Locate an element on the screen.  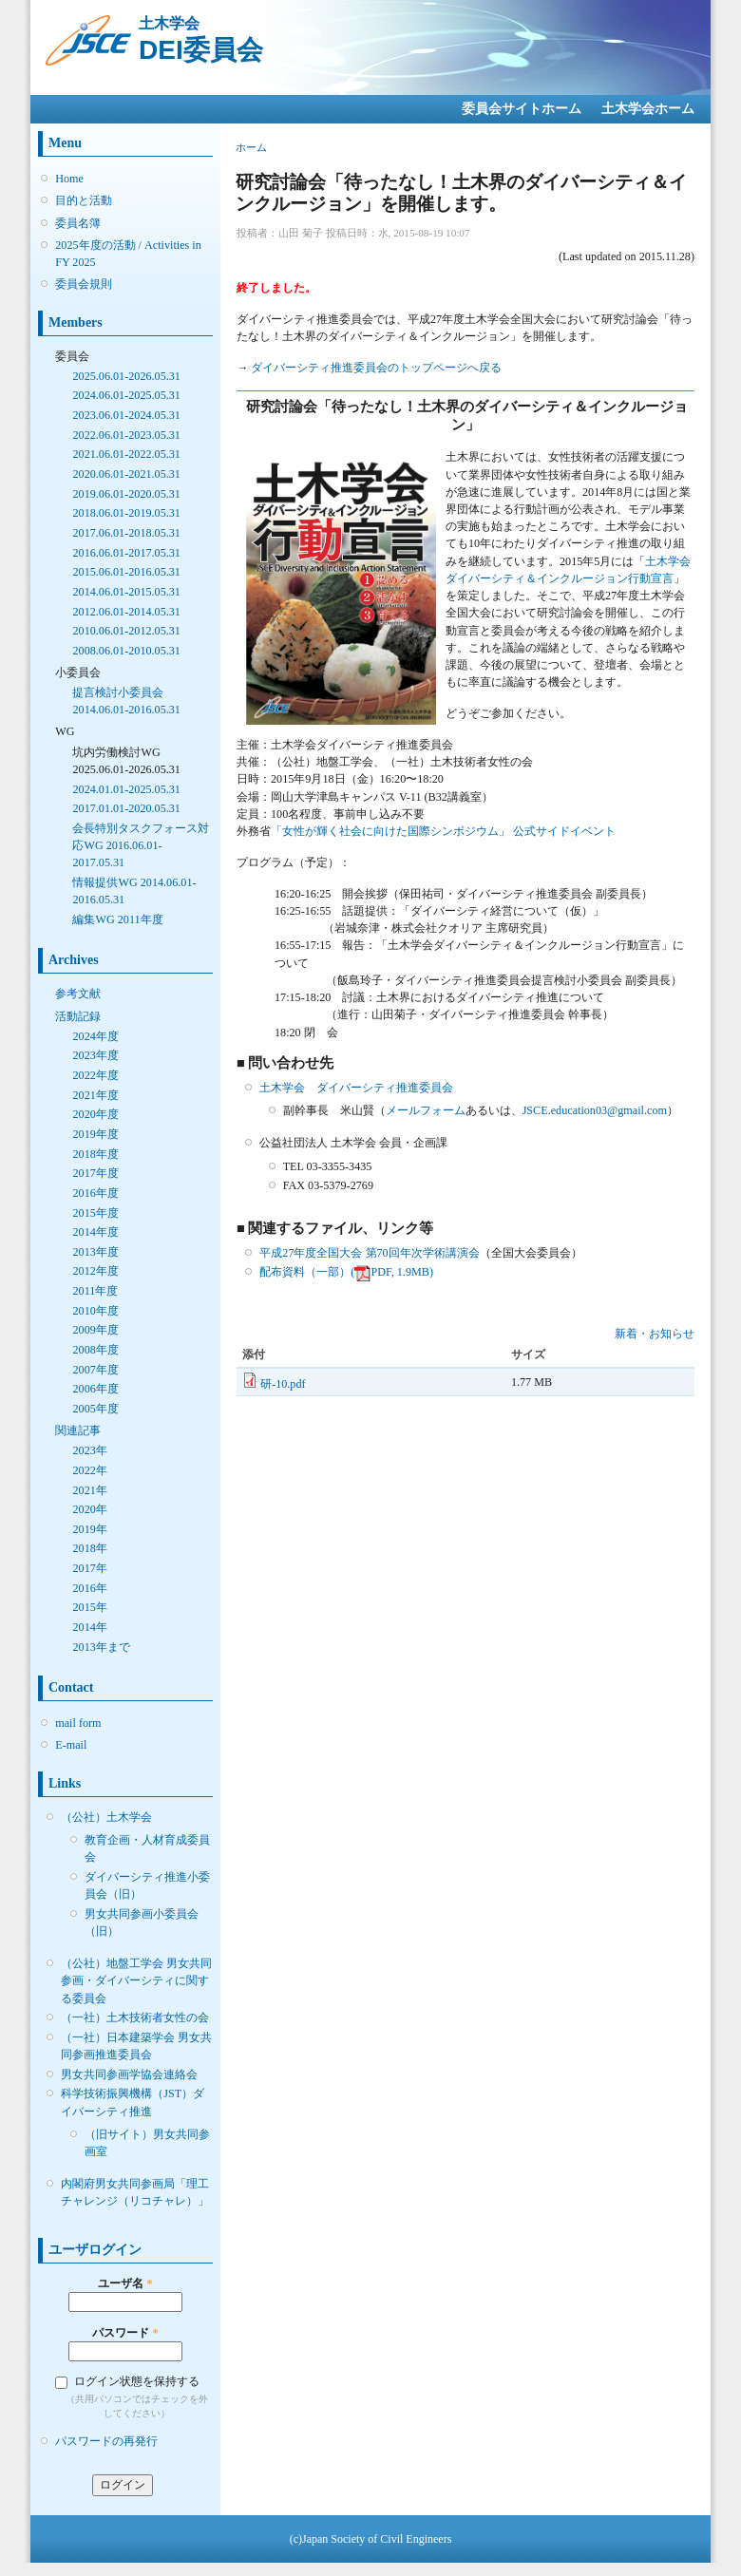
2024.06.01-2025.05.31 is located at coordinates (126, 395).